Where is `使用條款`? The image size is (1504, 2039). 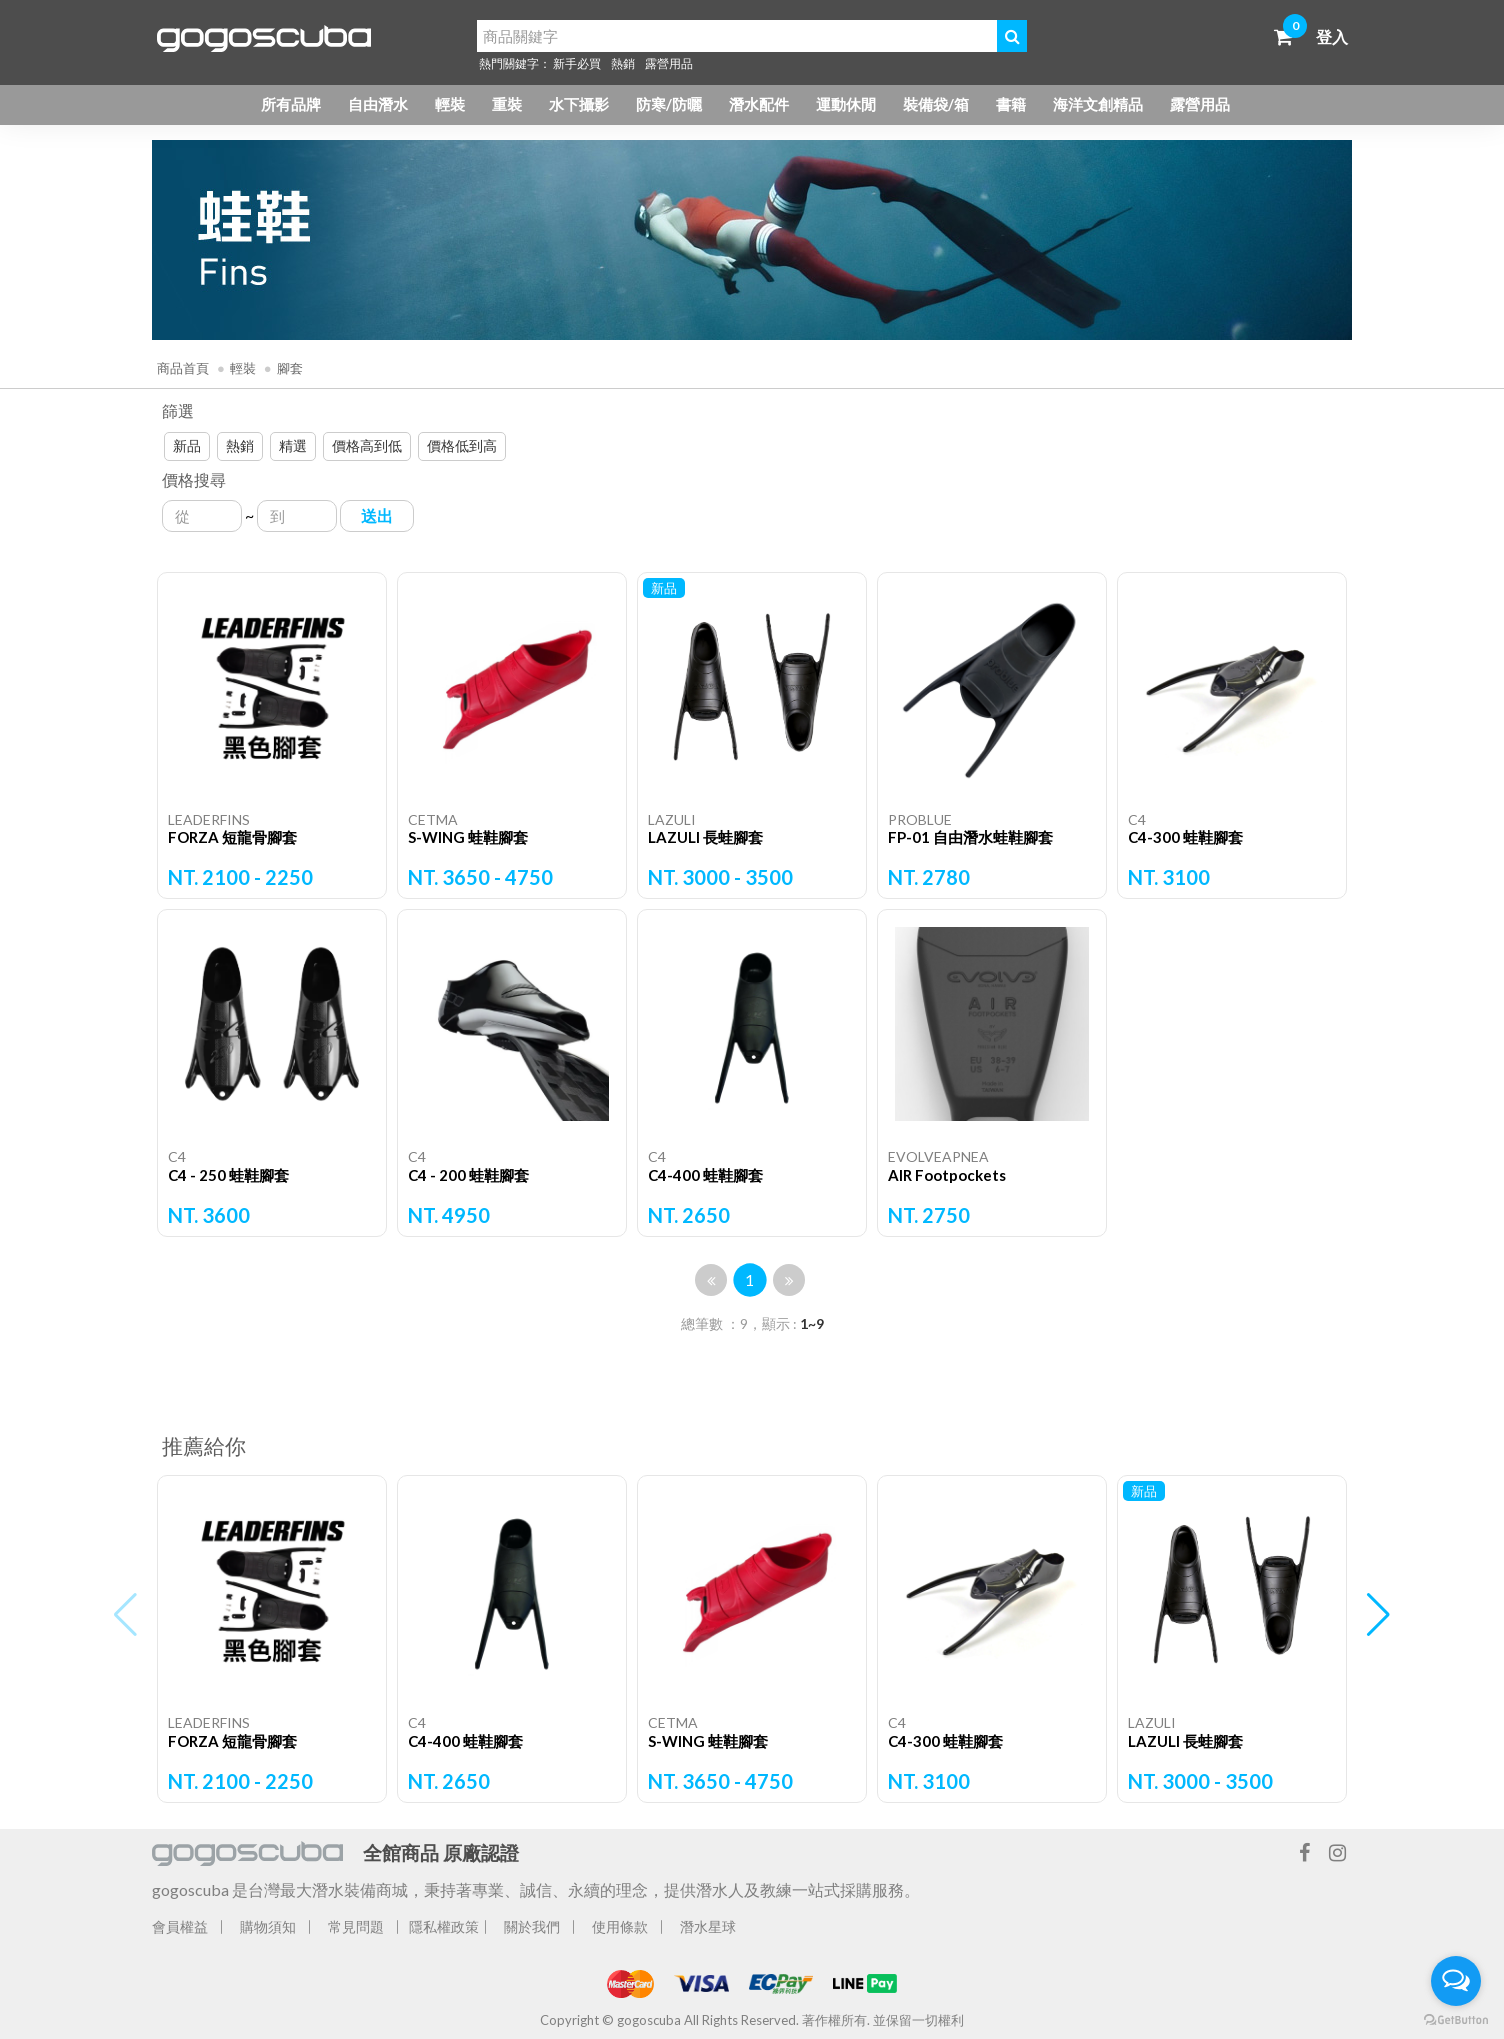 使用條款 is located at coordinates (620, 1926).